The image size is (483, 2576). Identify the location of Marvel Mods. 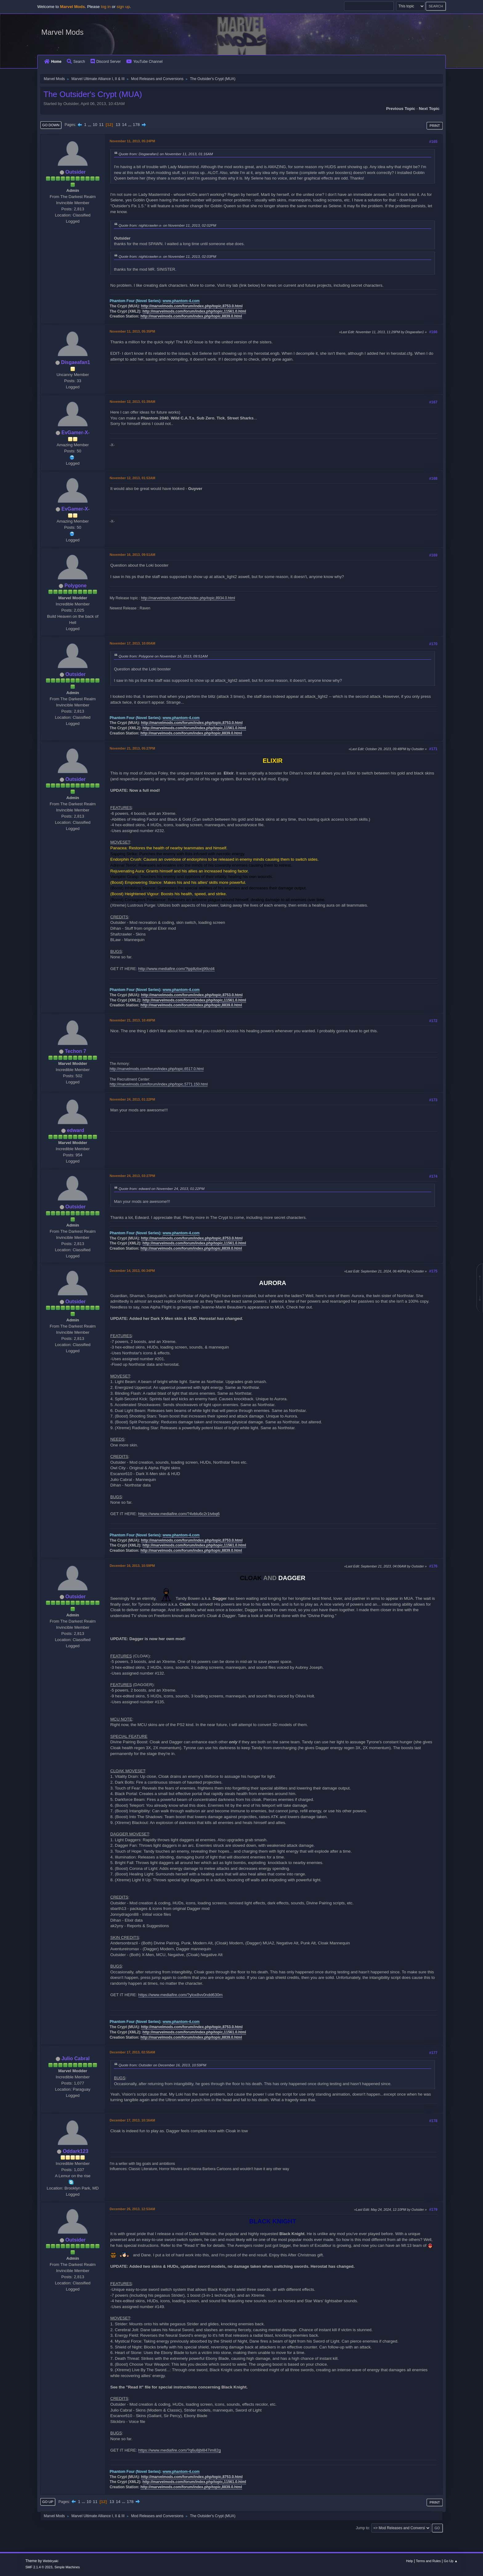
(62, 32).